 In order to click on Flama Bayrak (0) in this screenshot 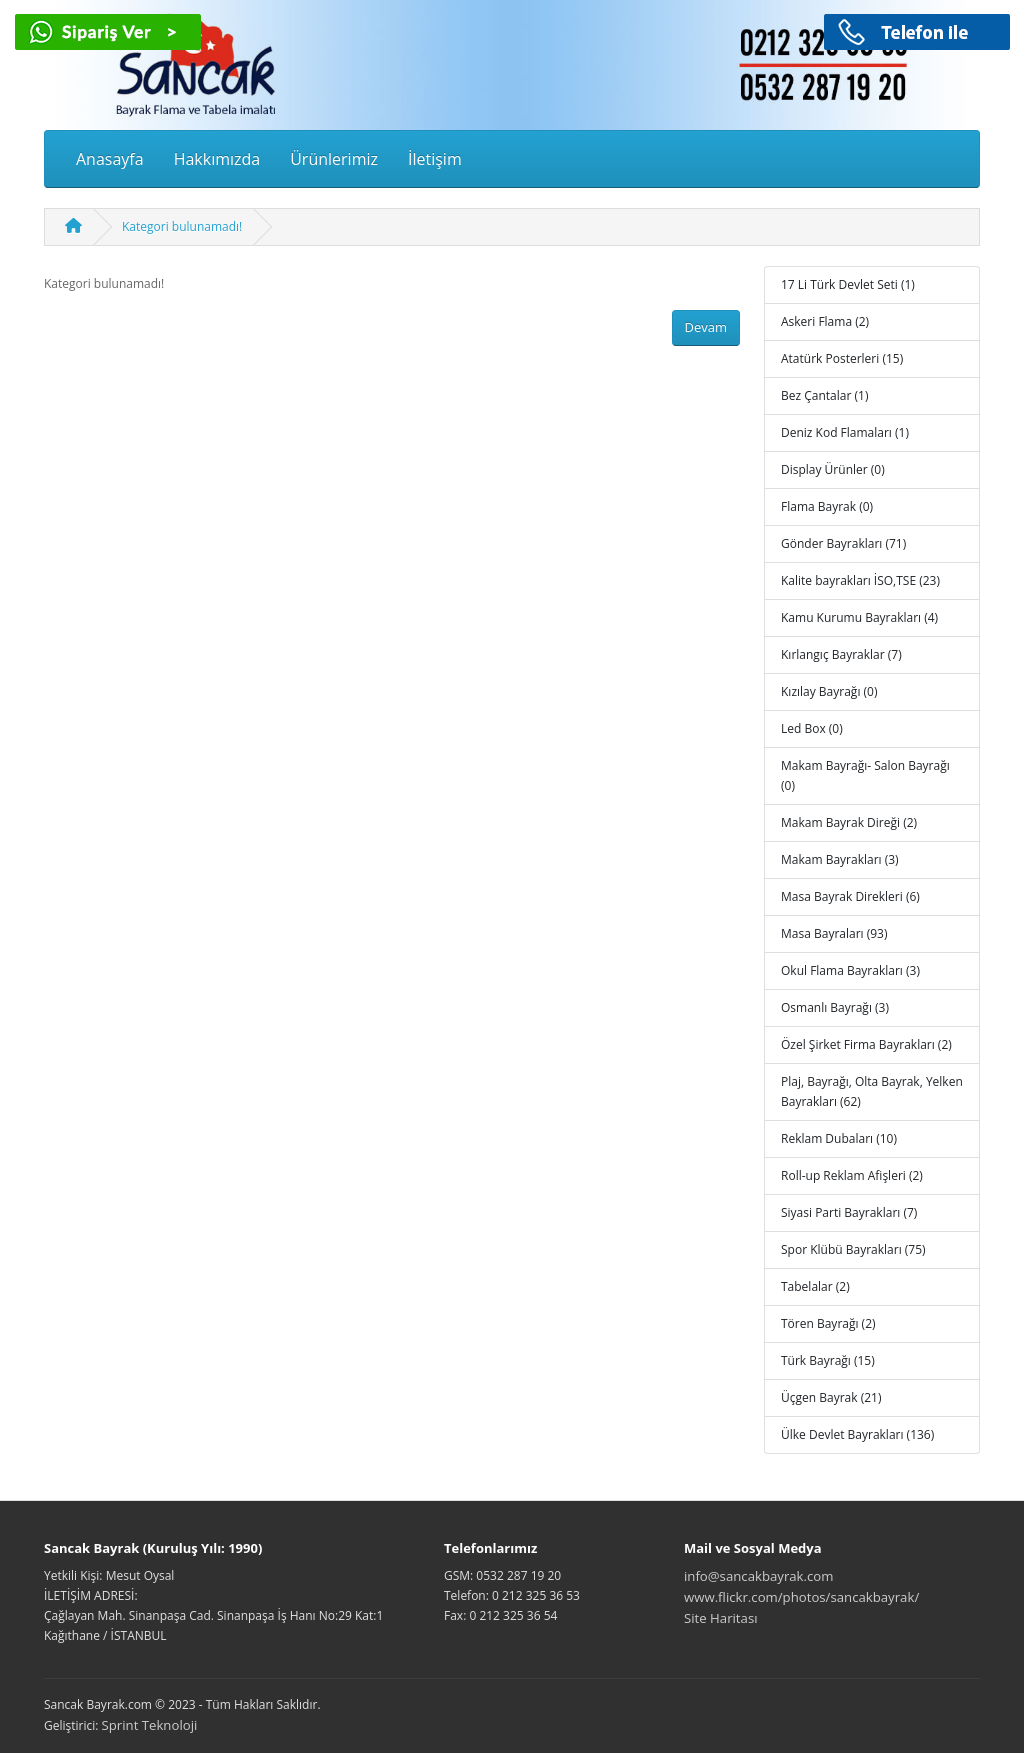, I will do `click(827, 506)`.